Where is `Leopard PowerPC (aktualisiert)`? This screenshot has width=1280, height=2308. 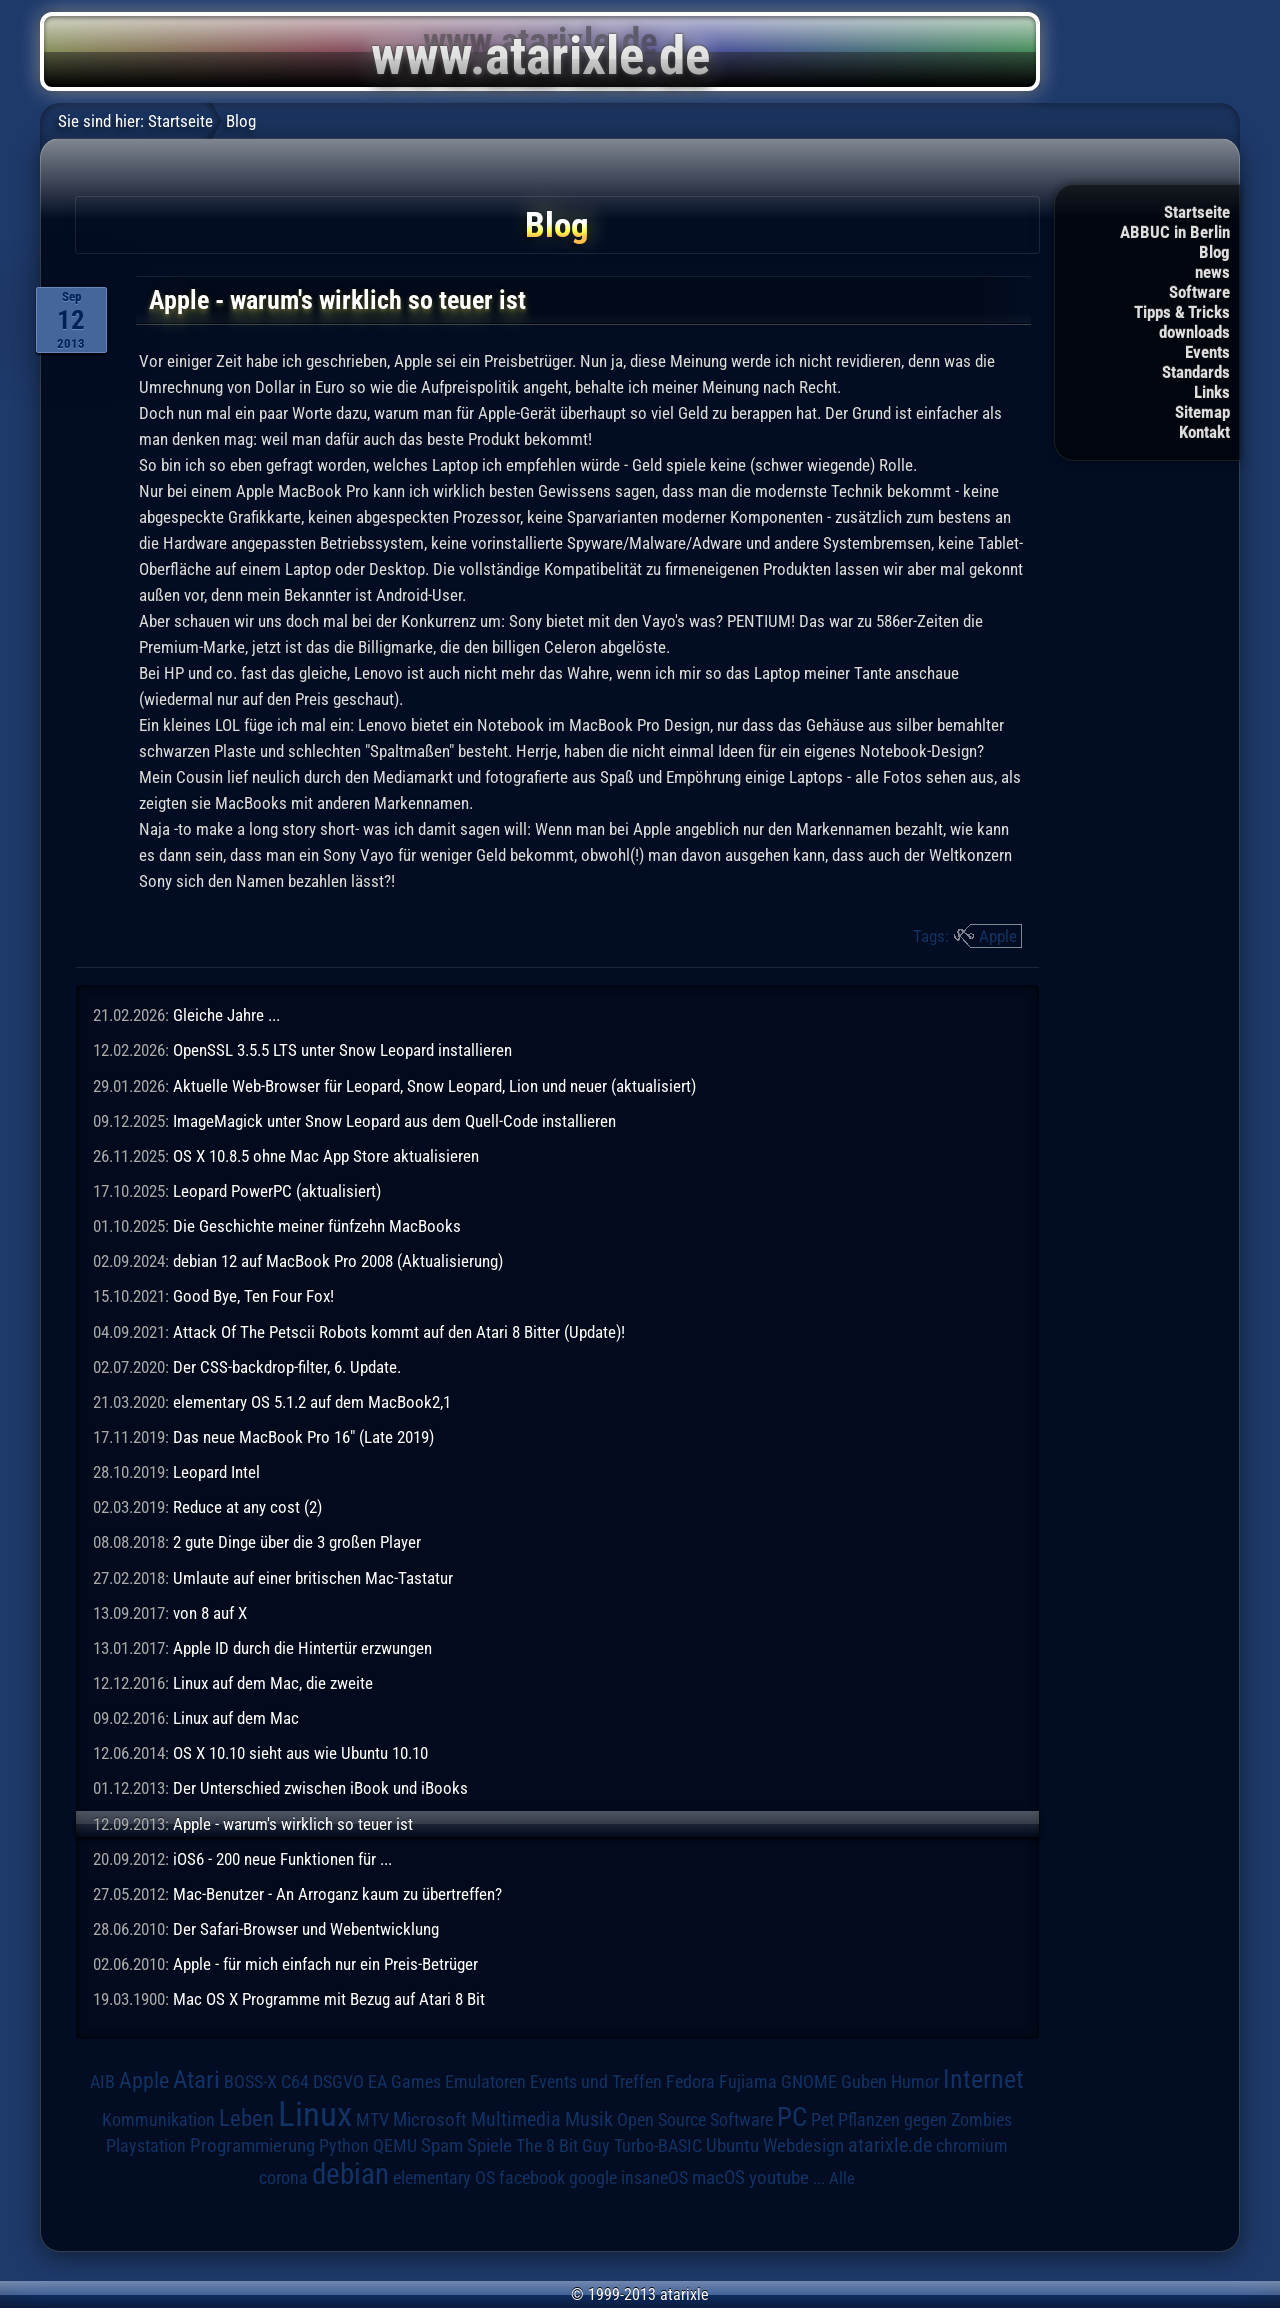 Leopard PowerPC (aktualisiert) is located at coordinates (277, 1191).